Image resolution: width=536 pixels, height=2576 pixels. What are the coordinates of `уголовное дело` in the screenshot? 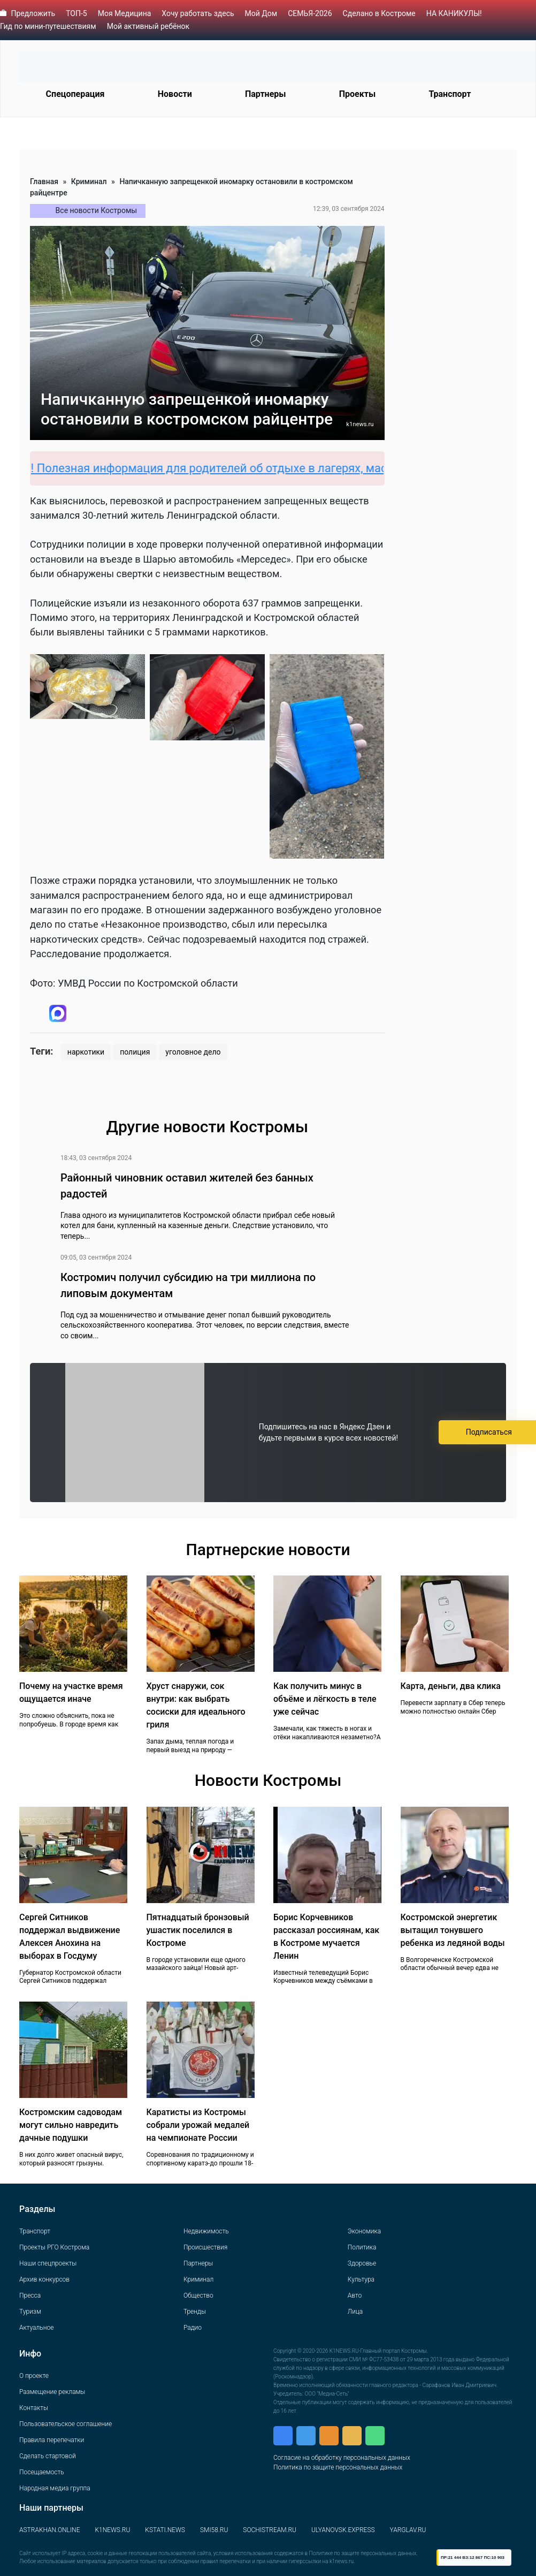 It's located at (192, 1052).